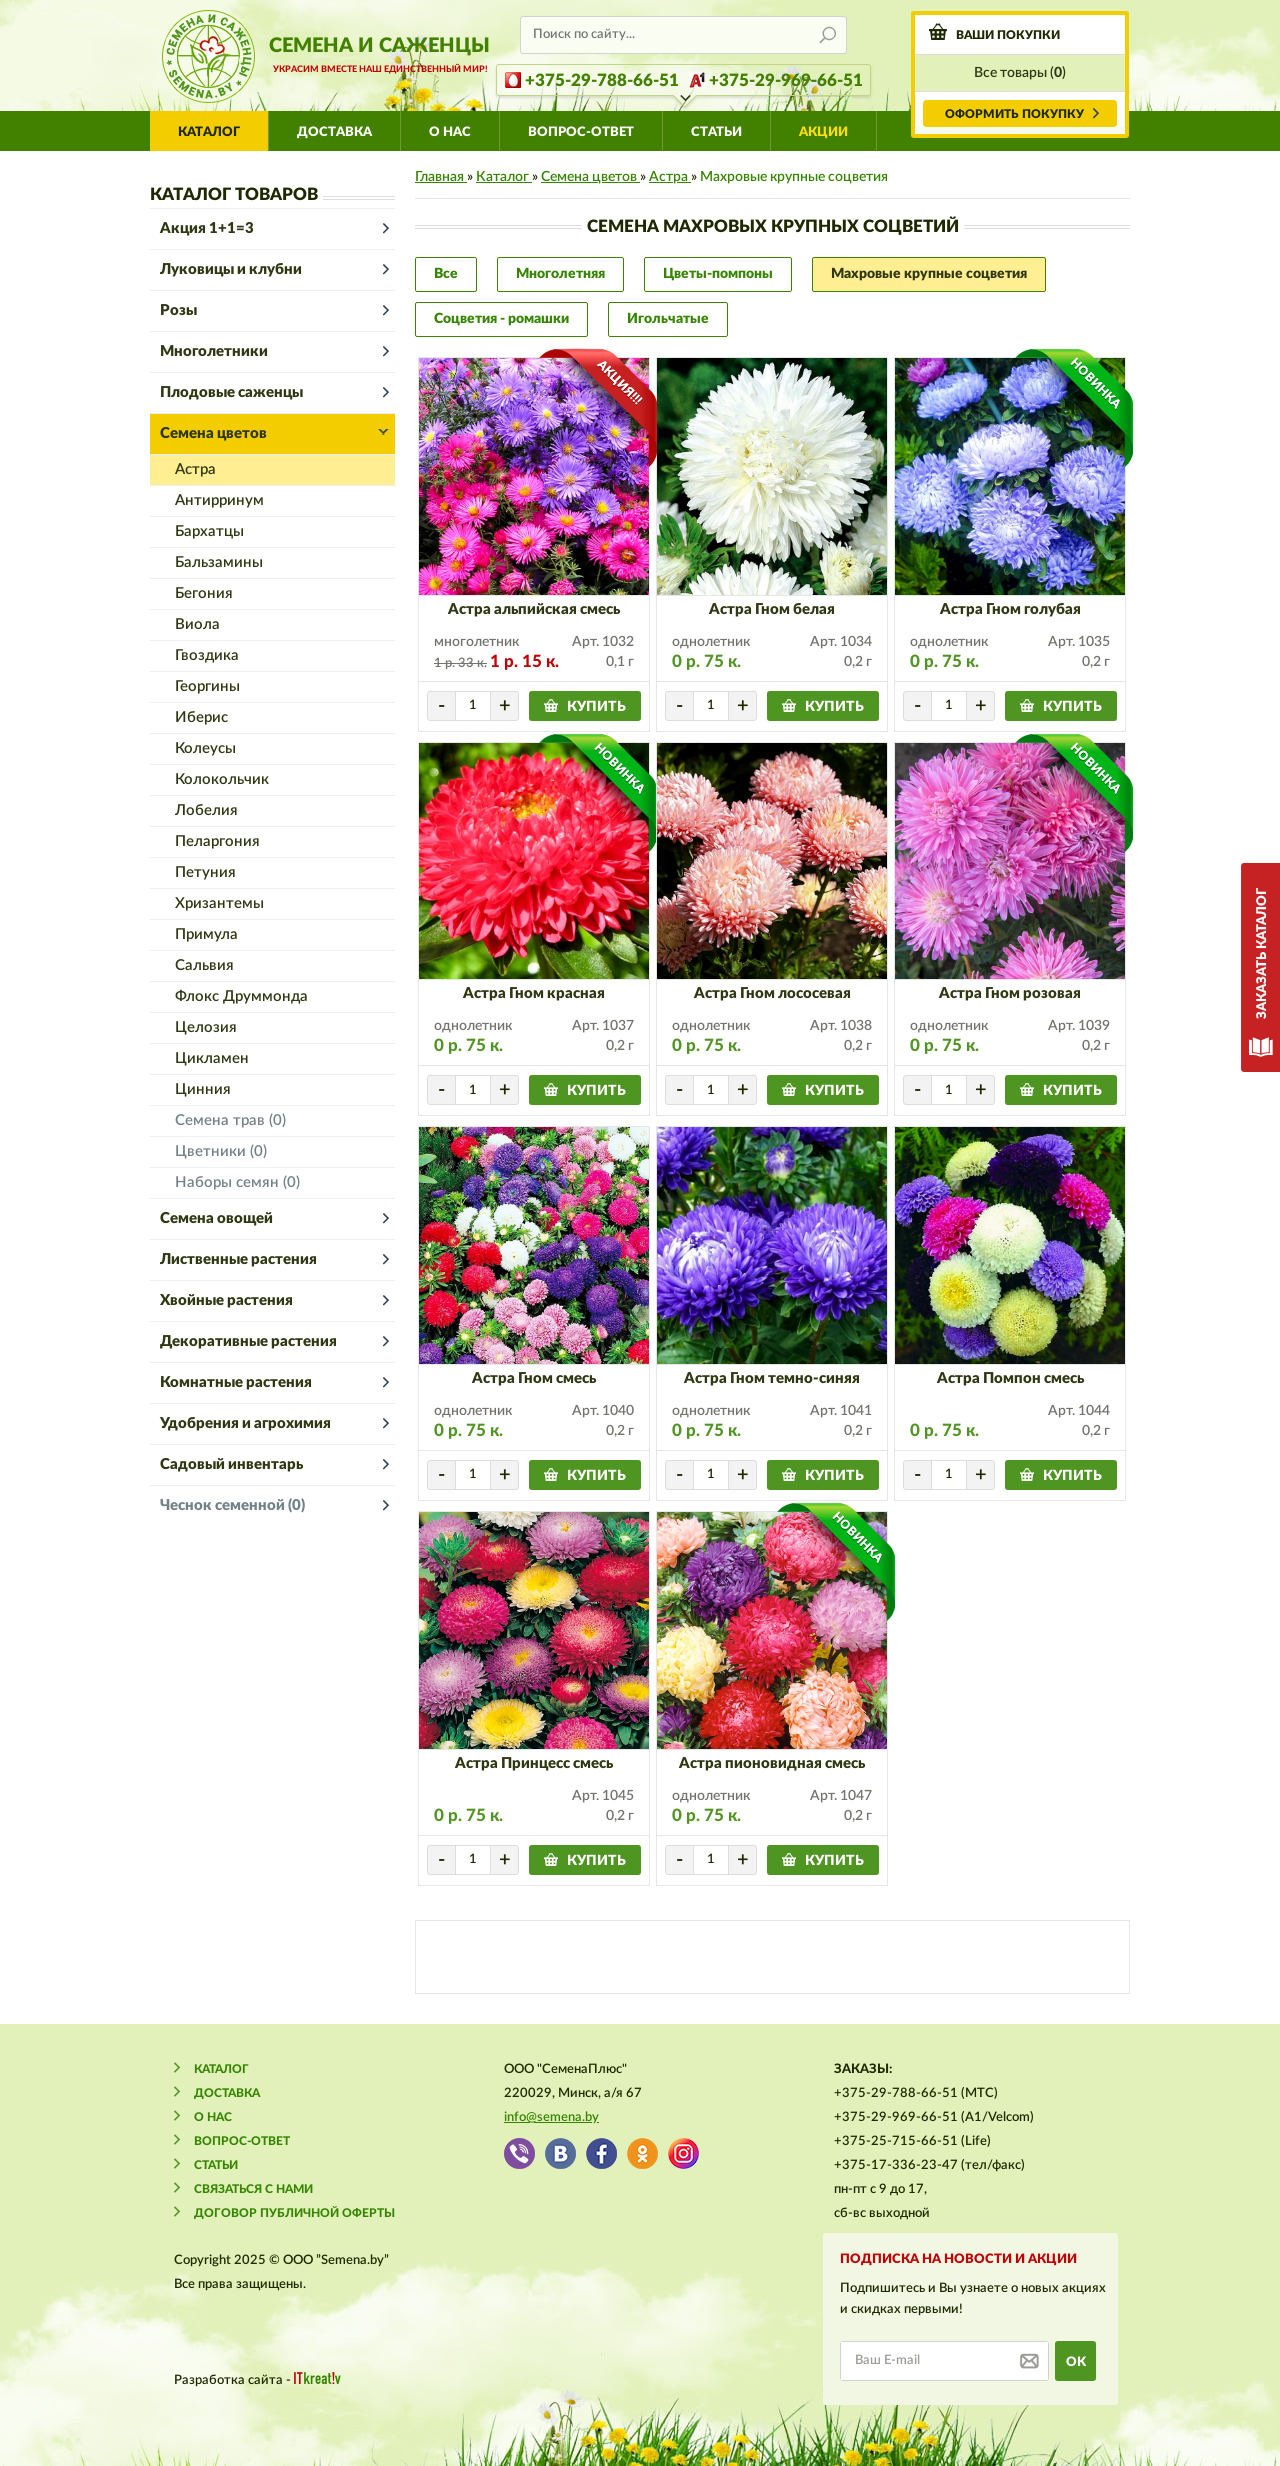 The height and width of the screenshot is (2466, 1280). Describe the element at coordinates (534, 993) in the screenshot. I see `Астра Гном красная` at that location.